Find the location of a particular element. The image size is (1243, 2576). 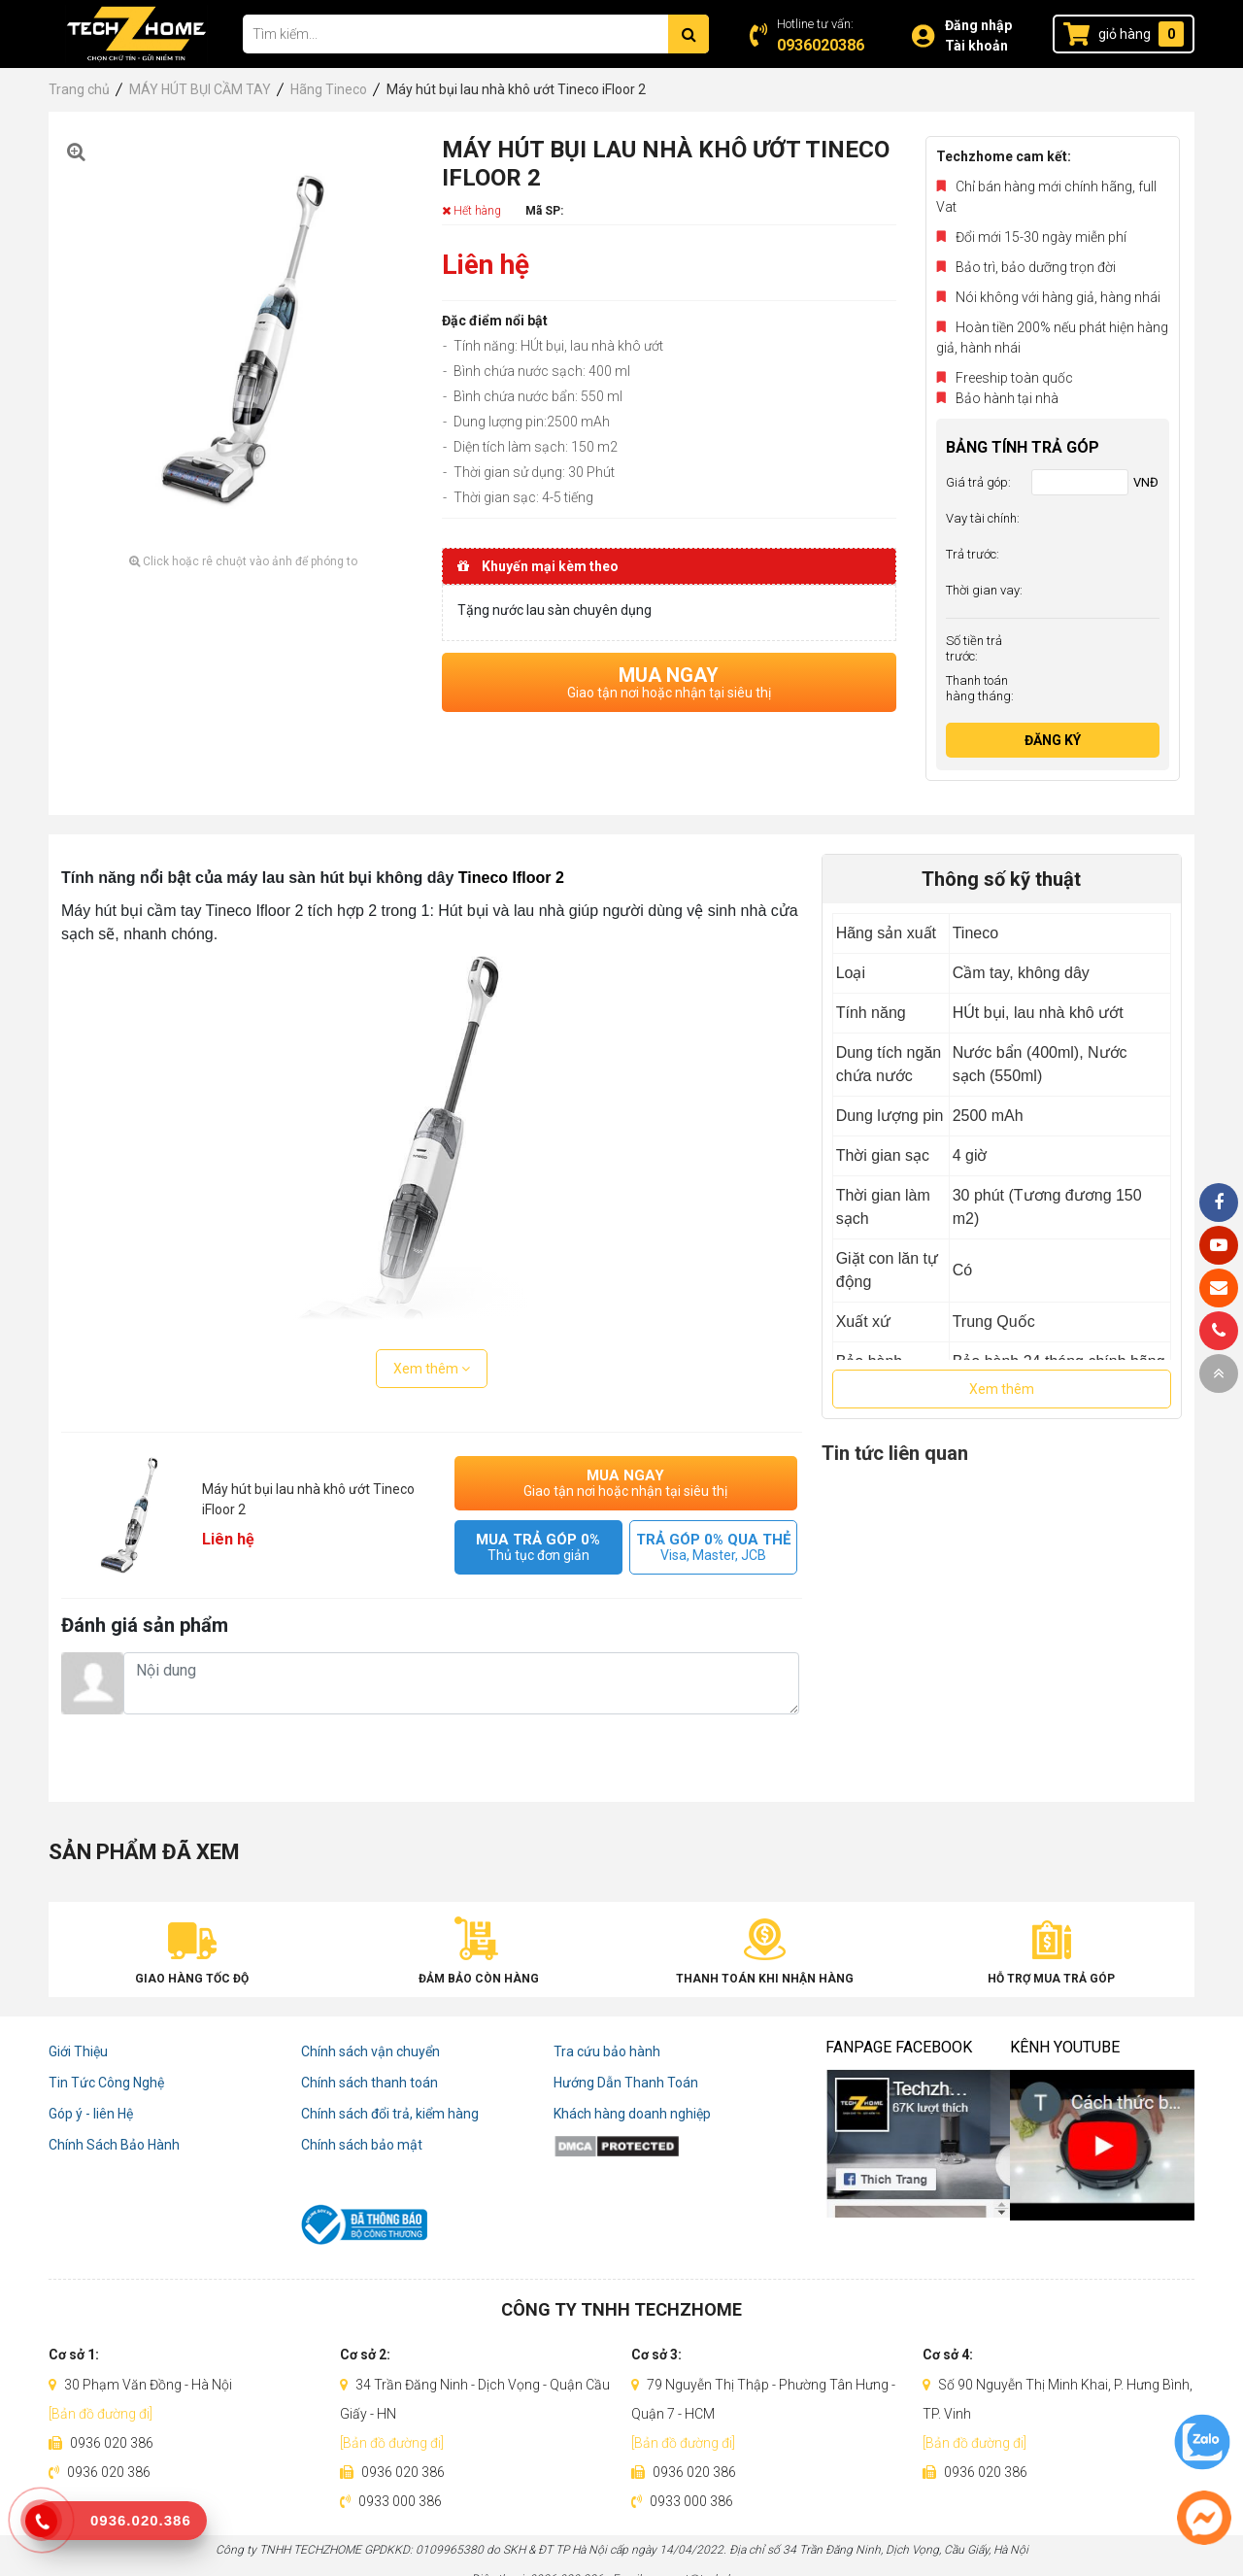

[Bản đồ đường đi] is located at coordinates (100, 2414).